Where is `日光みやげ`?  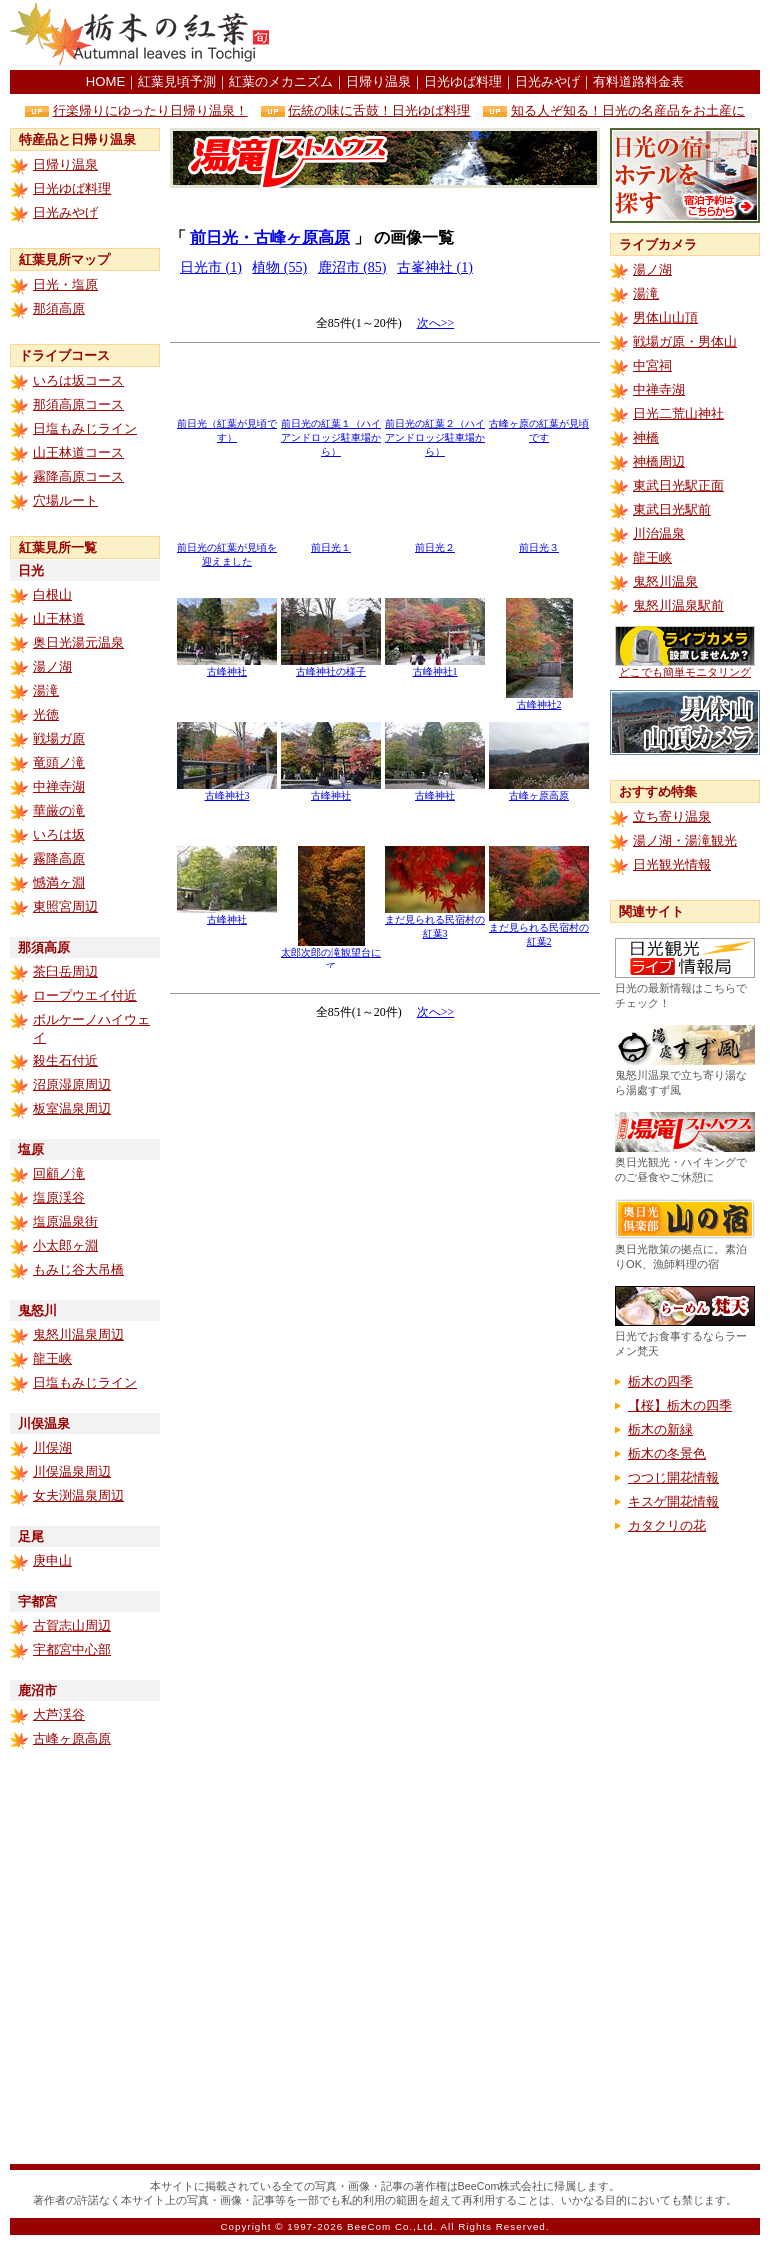 日光みやげ is located at coordinates (547, 81).